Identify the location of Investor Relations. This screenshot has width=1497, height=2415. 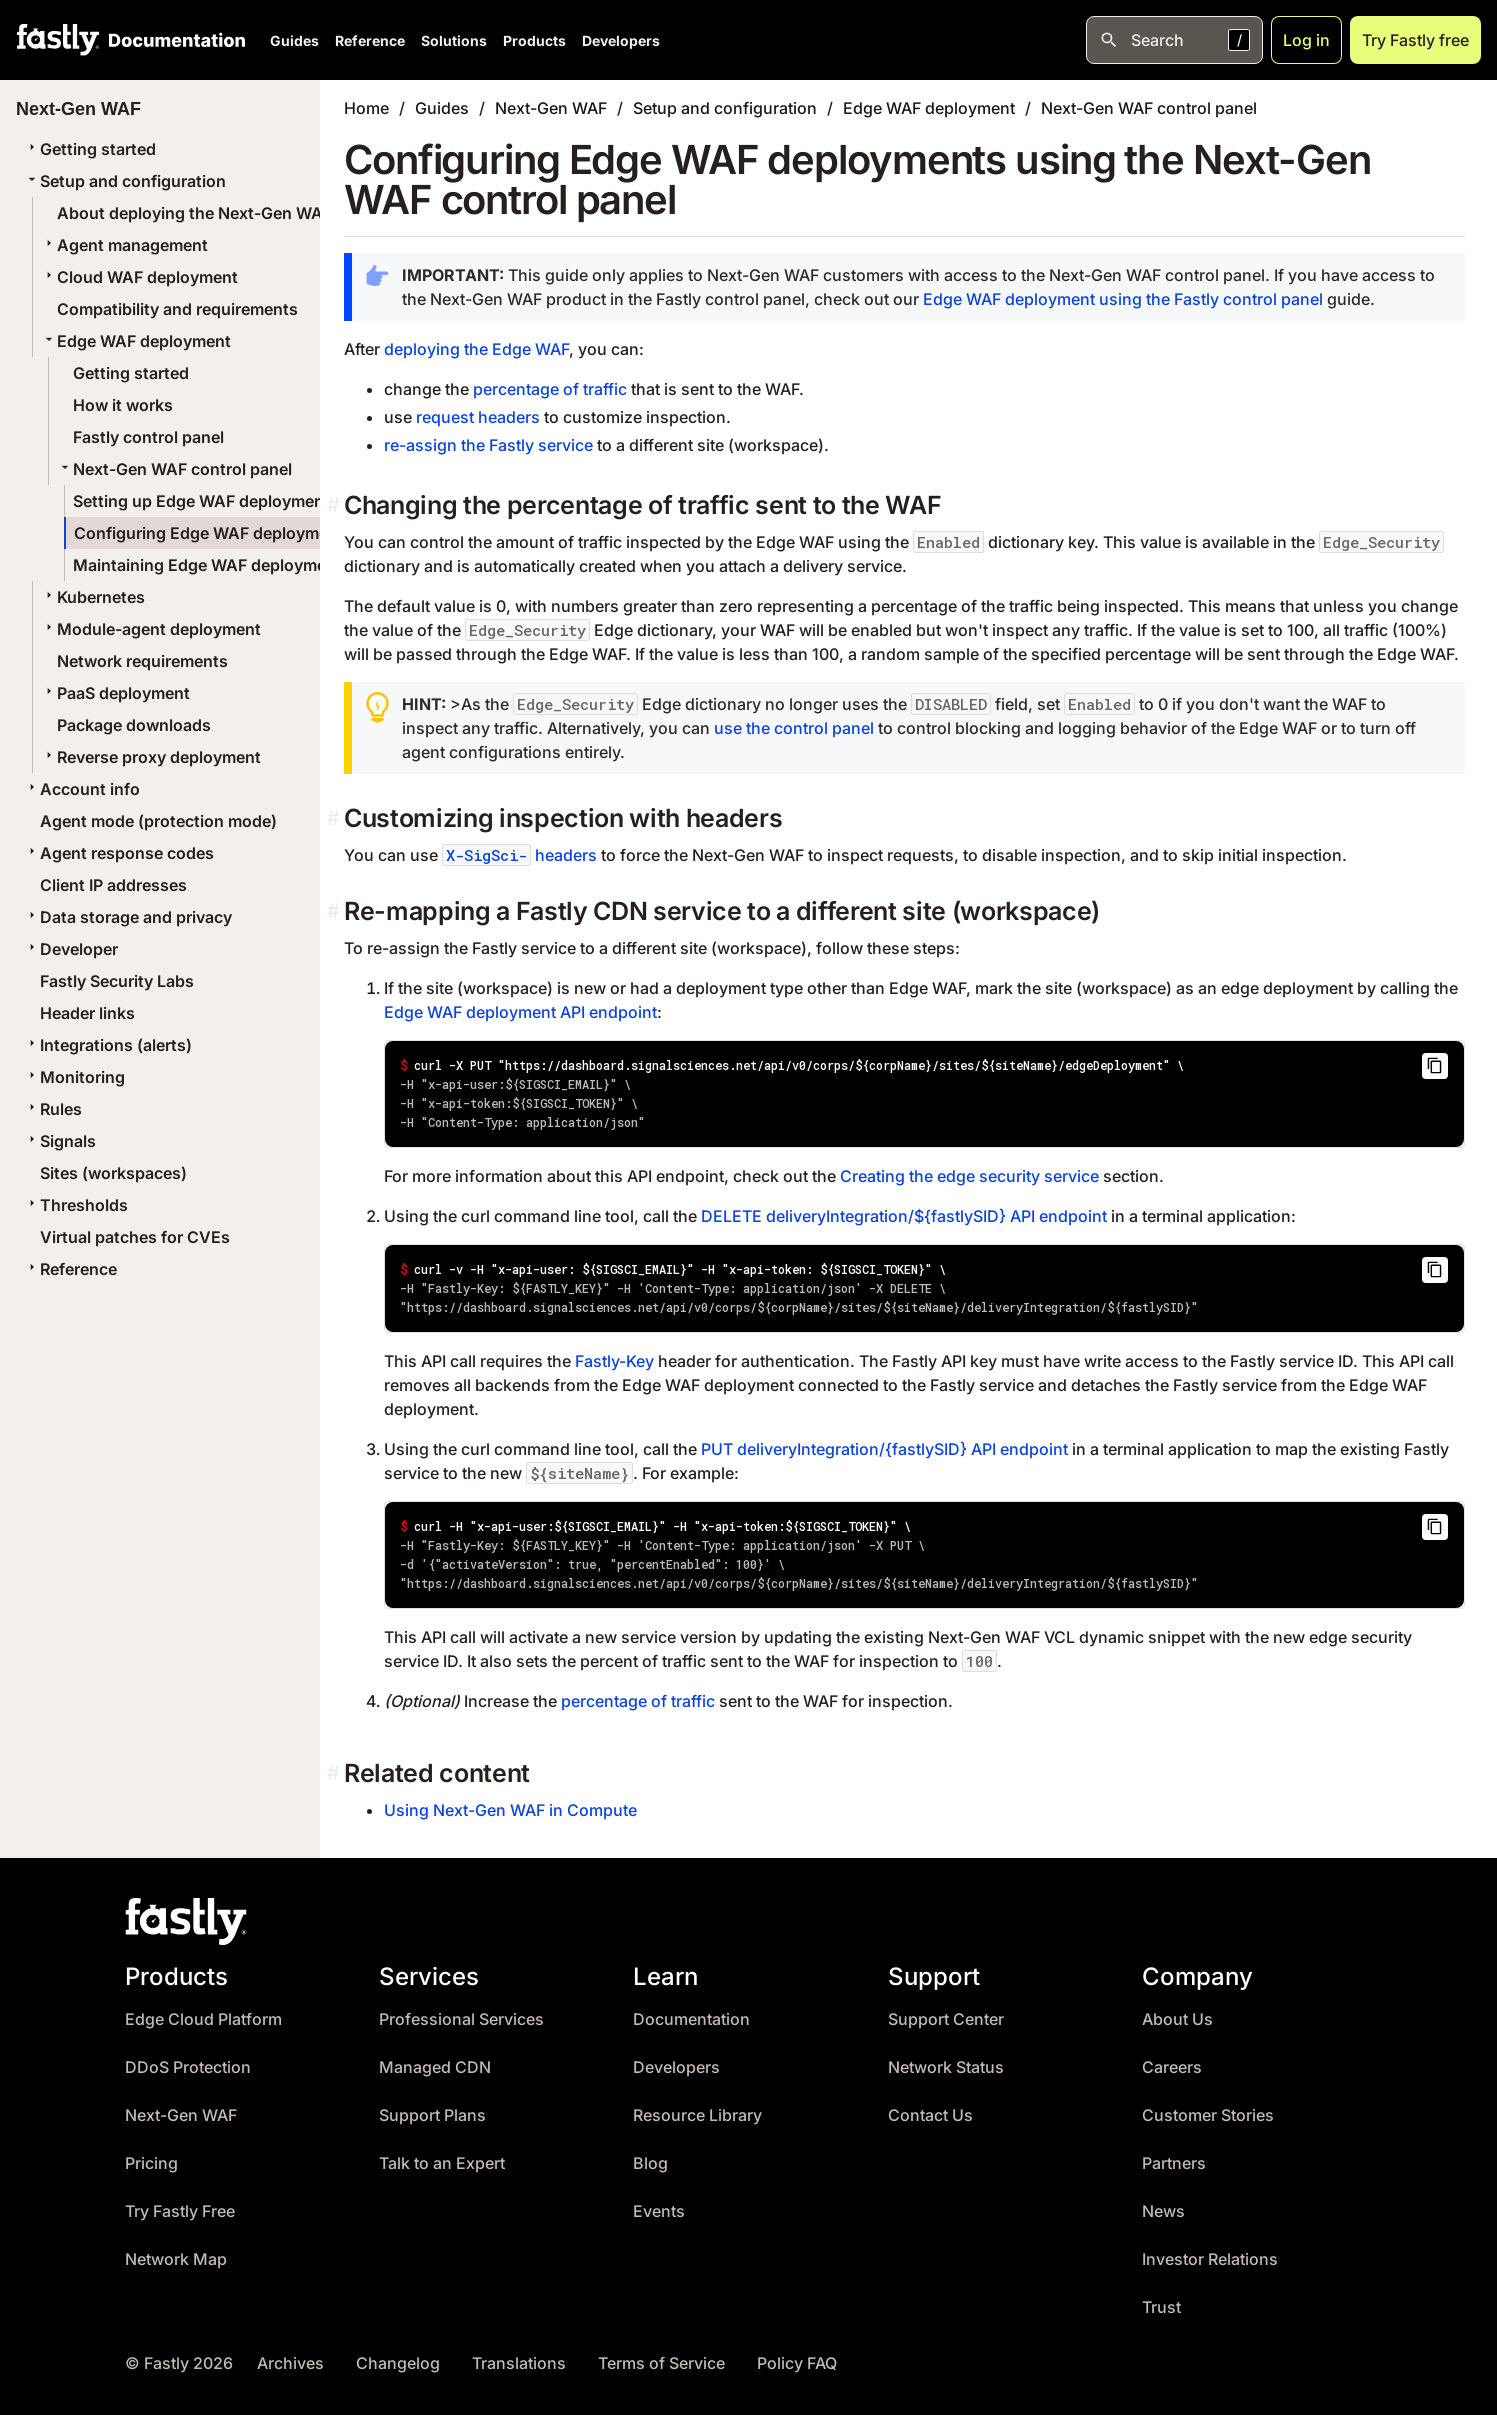
(1210, 2259).